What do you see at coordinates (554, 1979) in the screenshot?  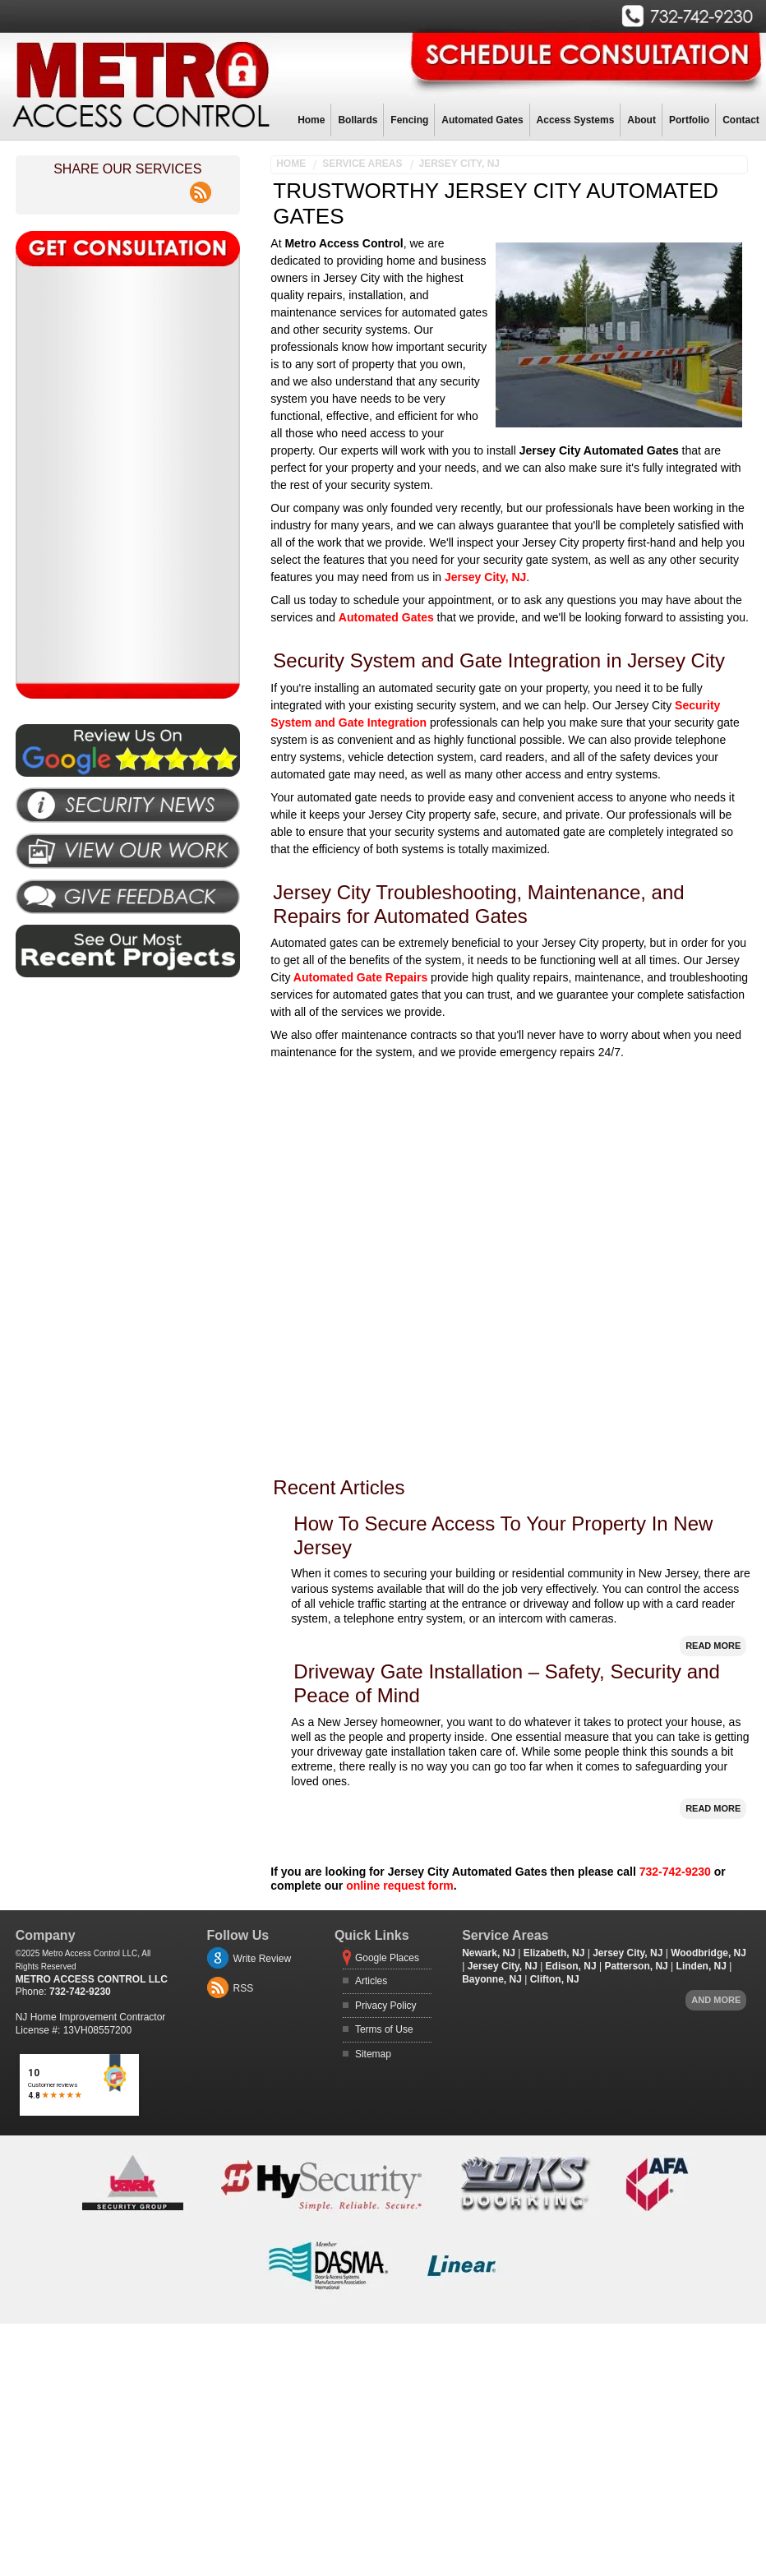 I see `Clifton, NJ` at bounding box center [554, 1979].